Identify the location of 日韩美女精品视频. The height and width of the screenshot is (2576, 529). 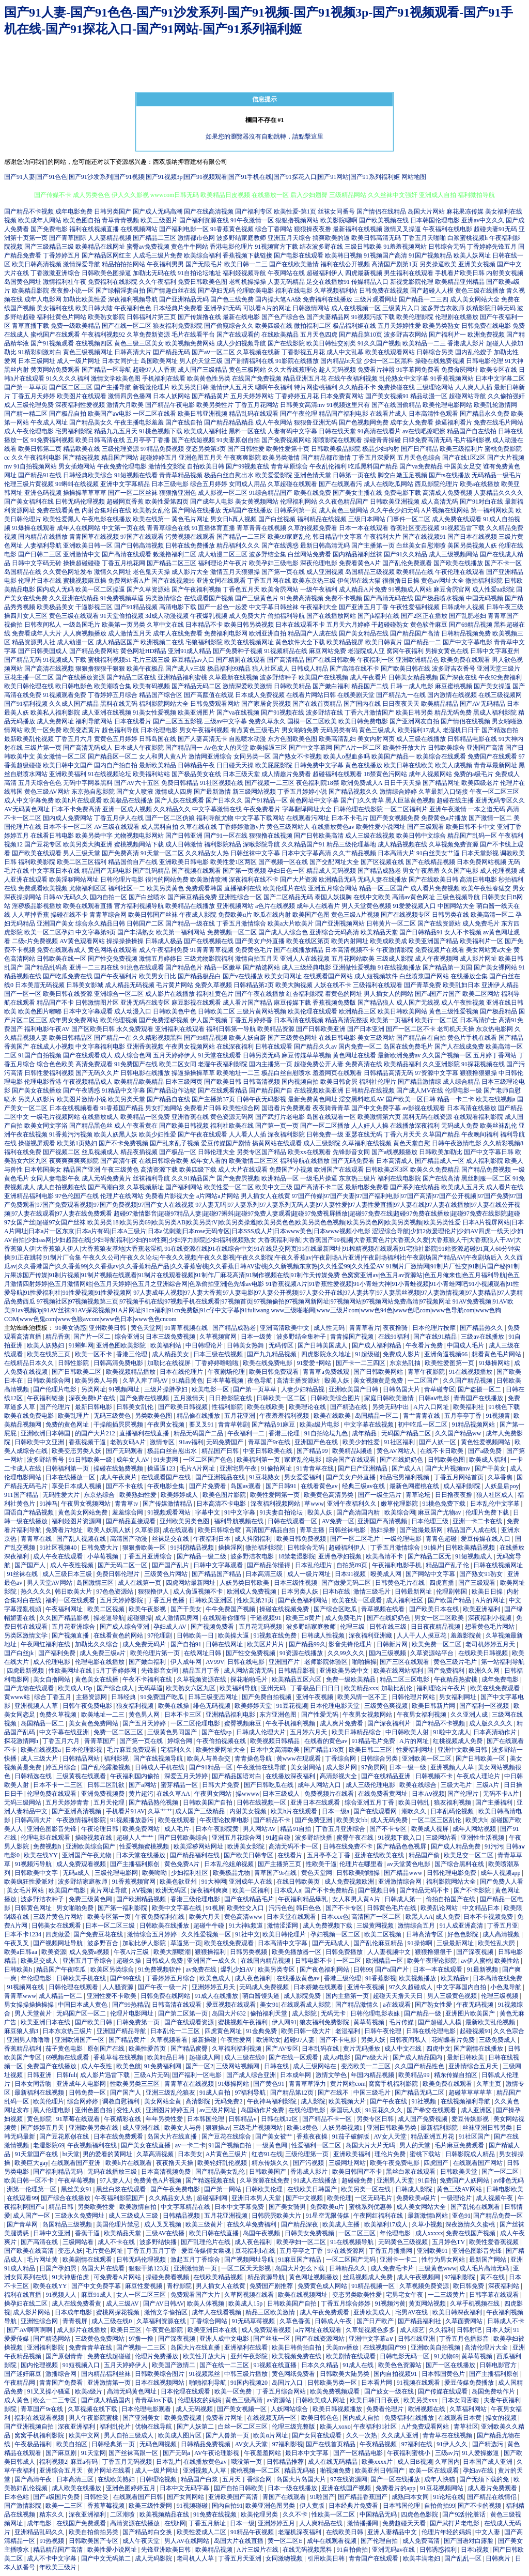
(413, 677).